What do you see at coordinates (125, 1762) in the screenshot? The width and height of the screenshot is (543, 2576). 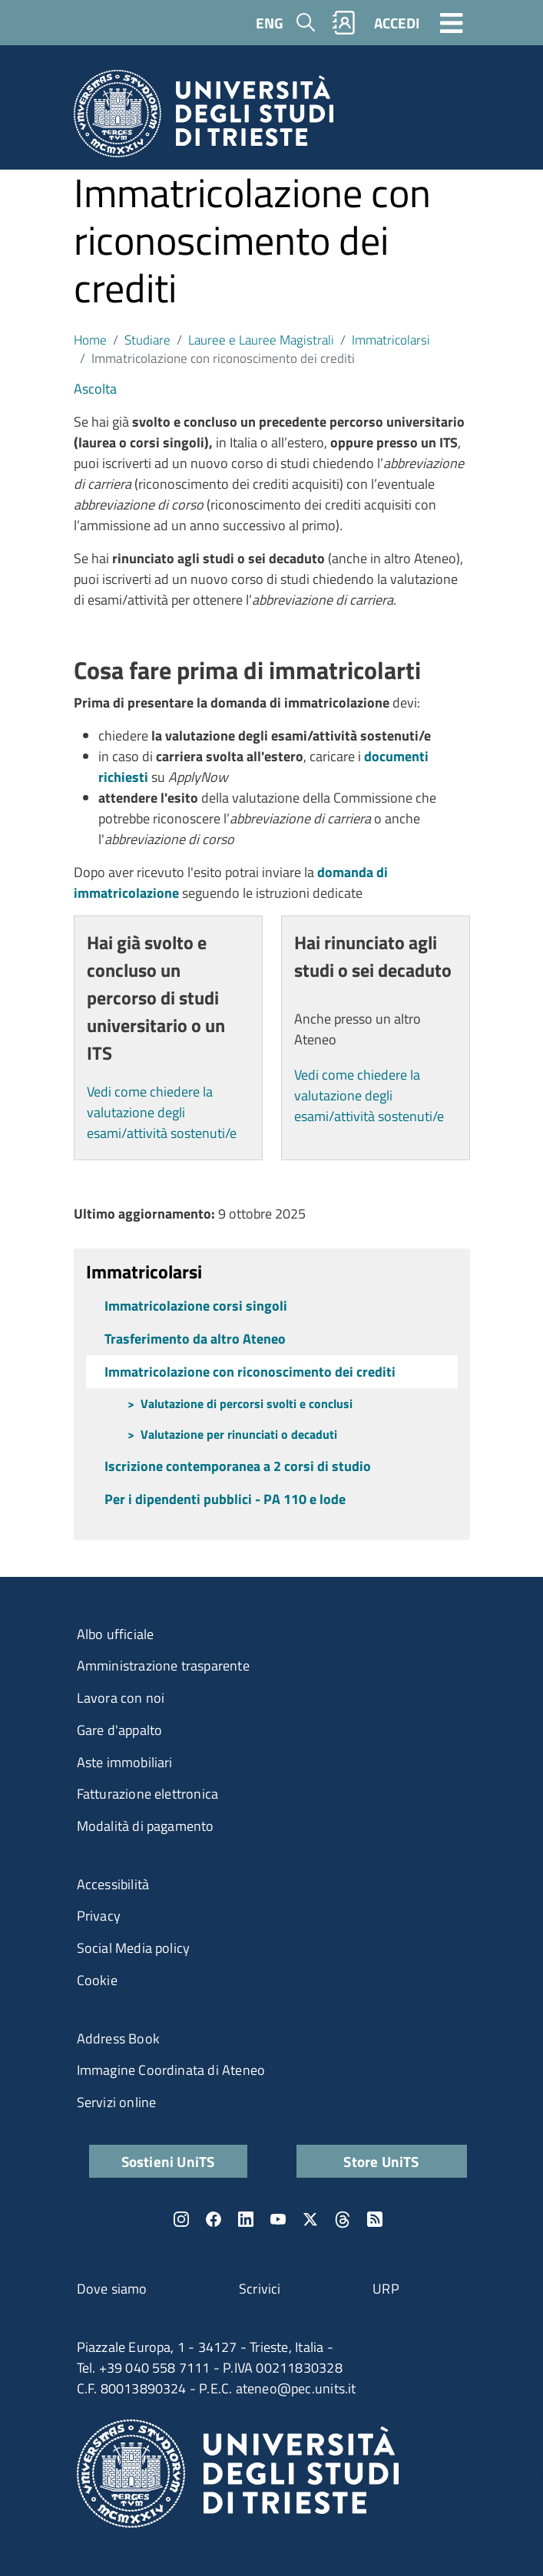 I see `Aste immobiliari` at bounding box center [125, 1762].